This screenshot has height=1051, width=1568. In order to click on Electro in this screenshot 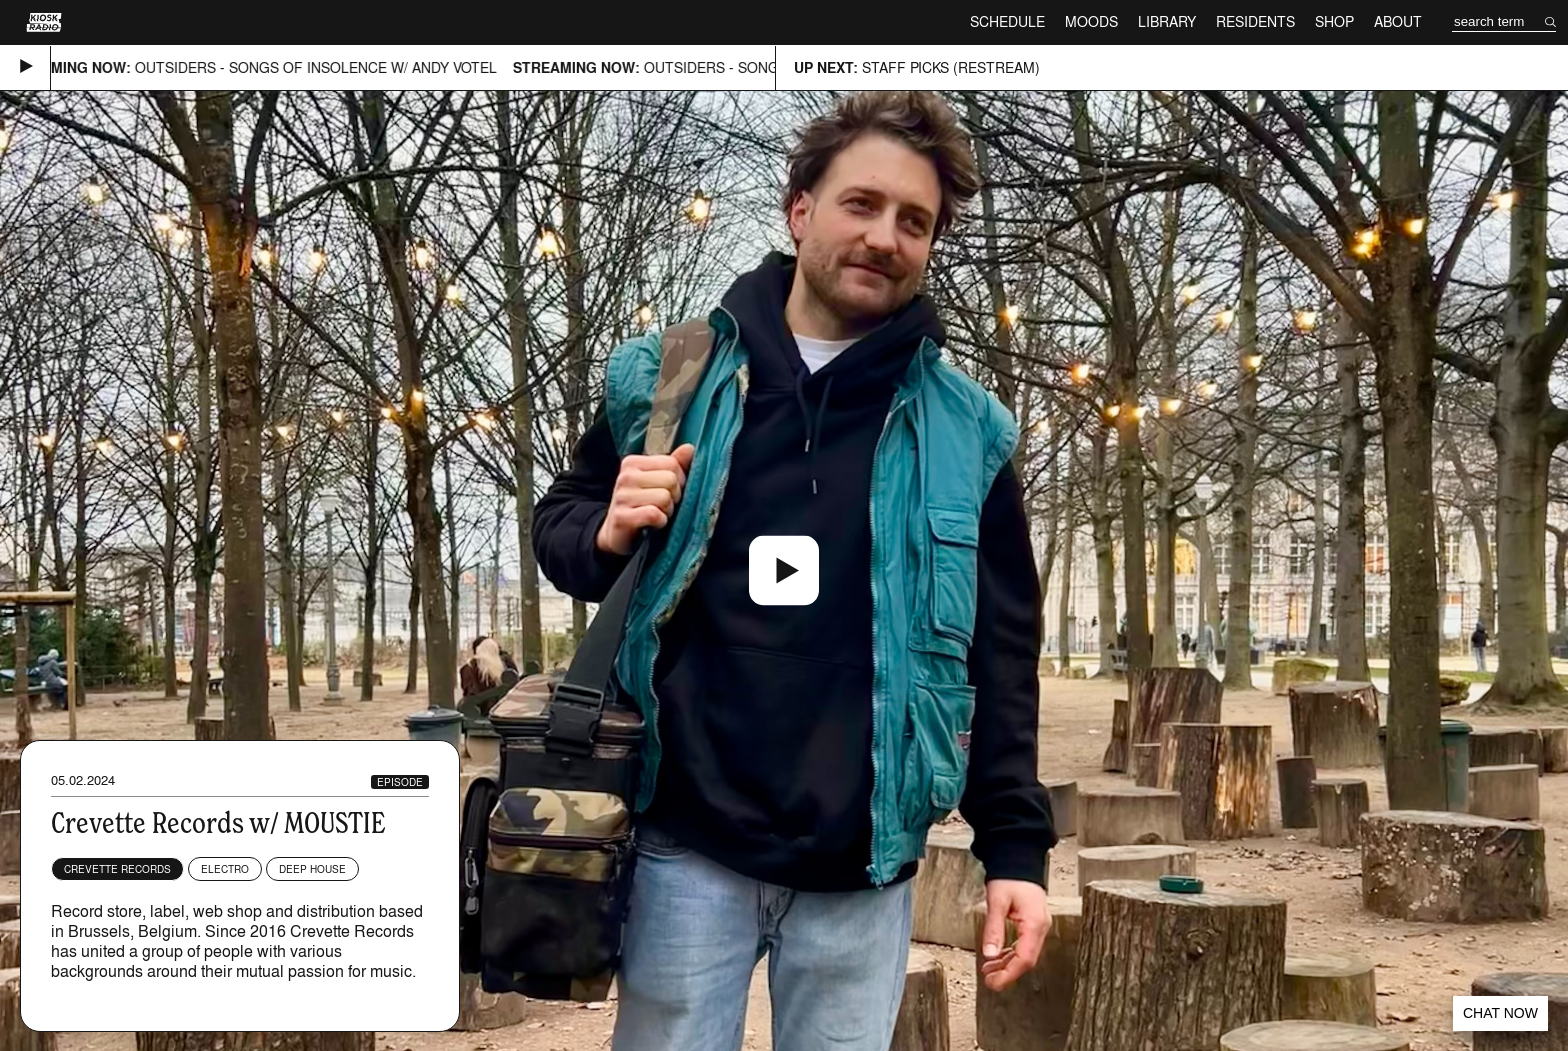, I will do `click(225, 869)`.